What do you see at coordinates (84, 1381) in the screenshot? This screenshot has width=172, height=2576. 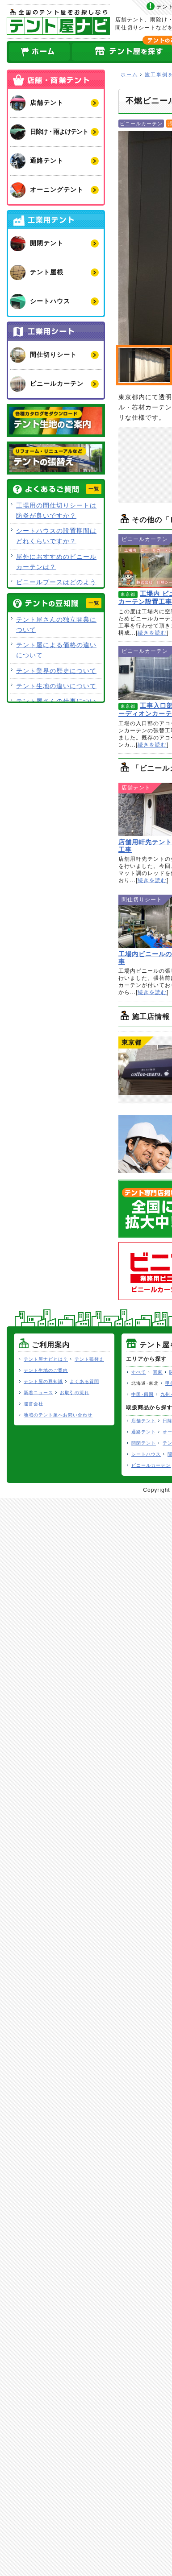 I see `よくある質問` at bounding box center [84, 1381].